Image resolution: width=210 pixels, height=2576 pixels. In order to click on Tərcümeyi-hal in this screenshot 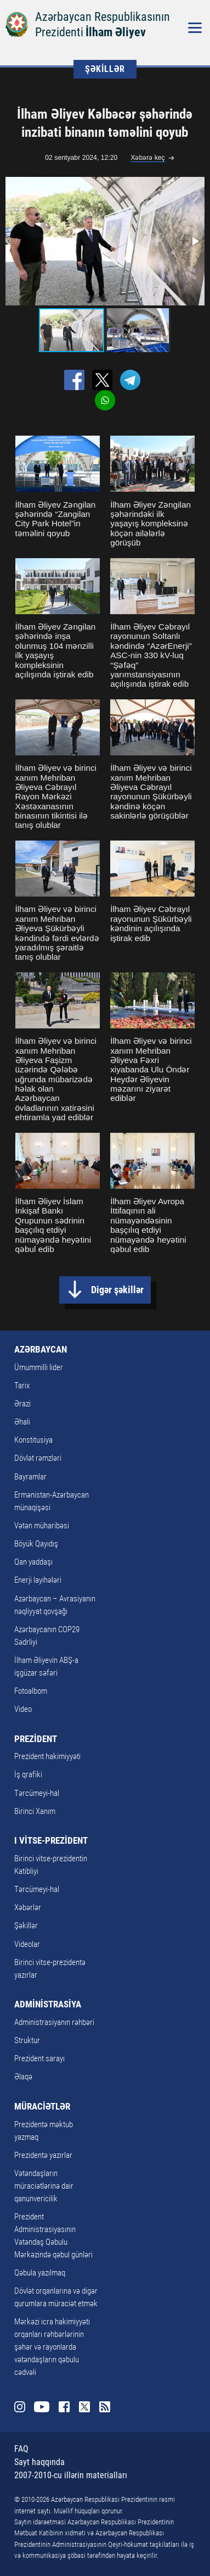, I will do `click(36, 1793)`.